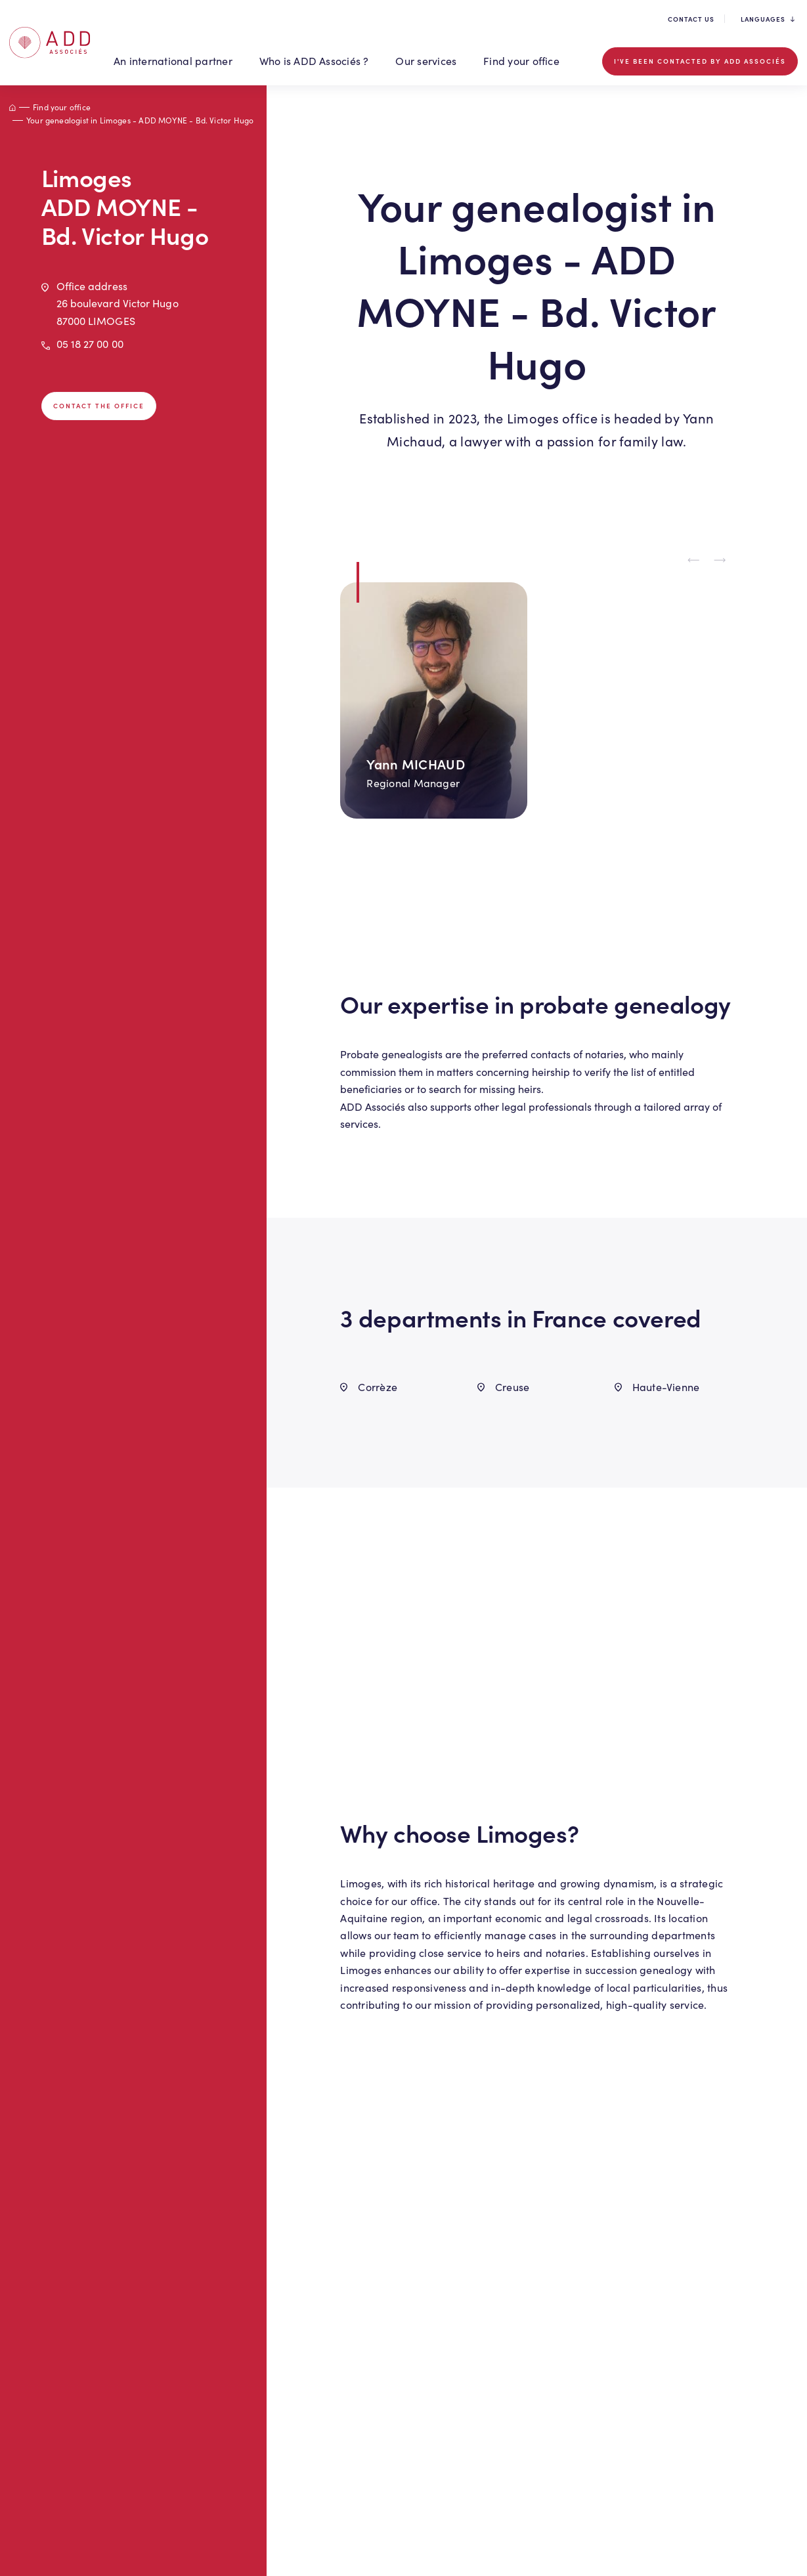 This screenshot has width=807, height=2576. Describe the element at coordinates (768, 19) in the screenshot. I see `Languages [button]` at that location.